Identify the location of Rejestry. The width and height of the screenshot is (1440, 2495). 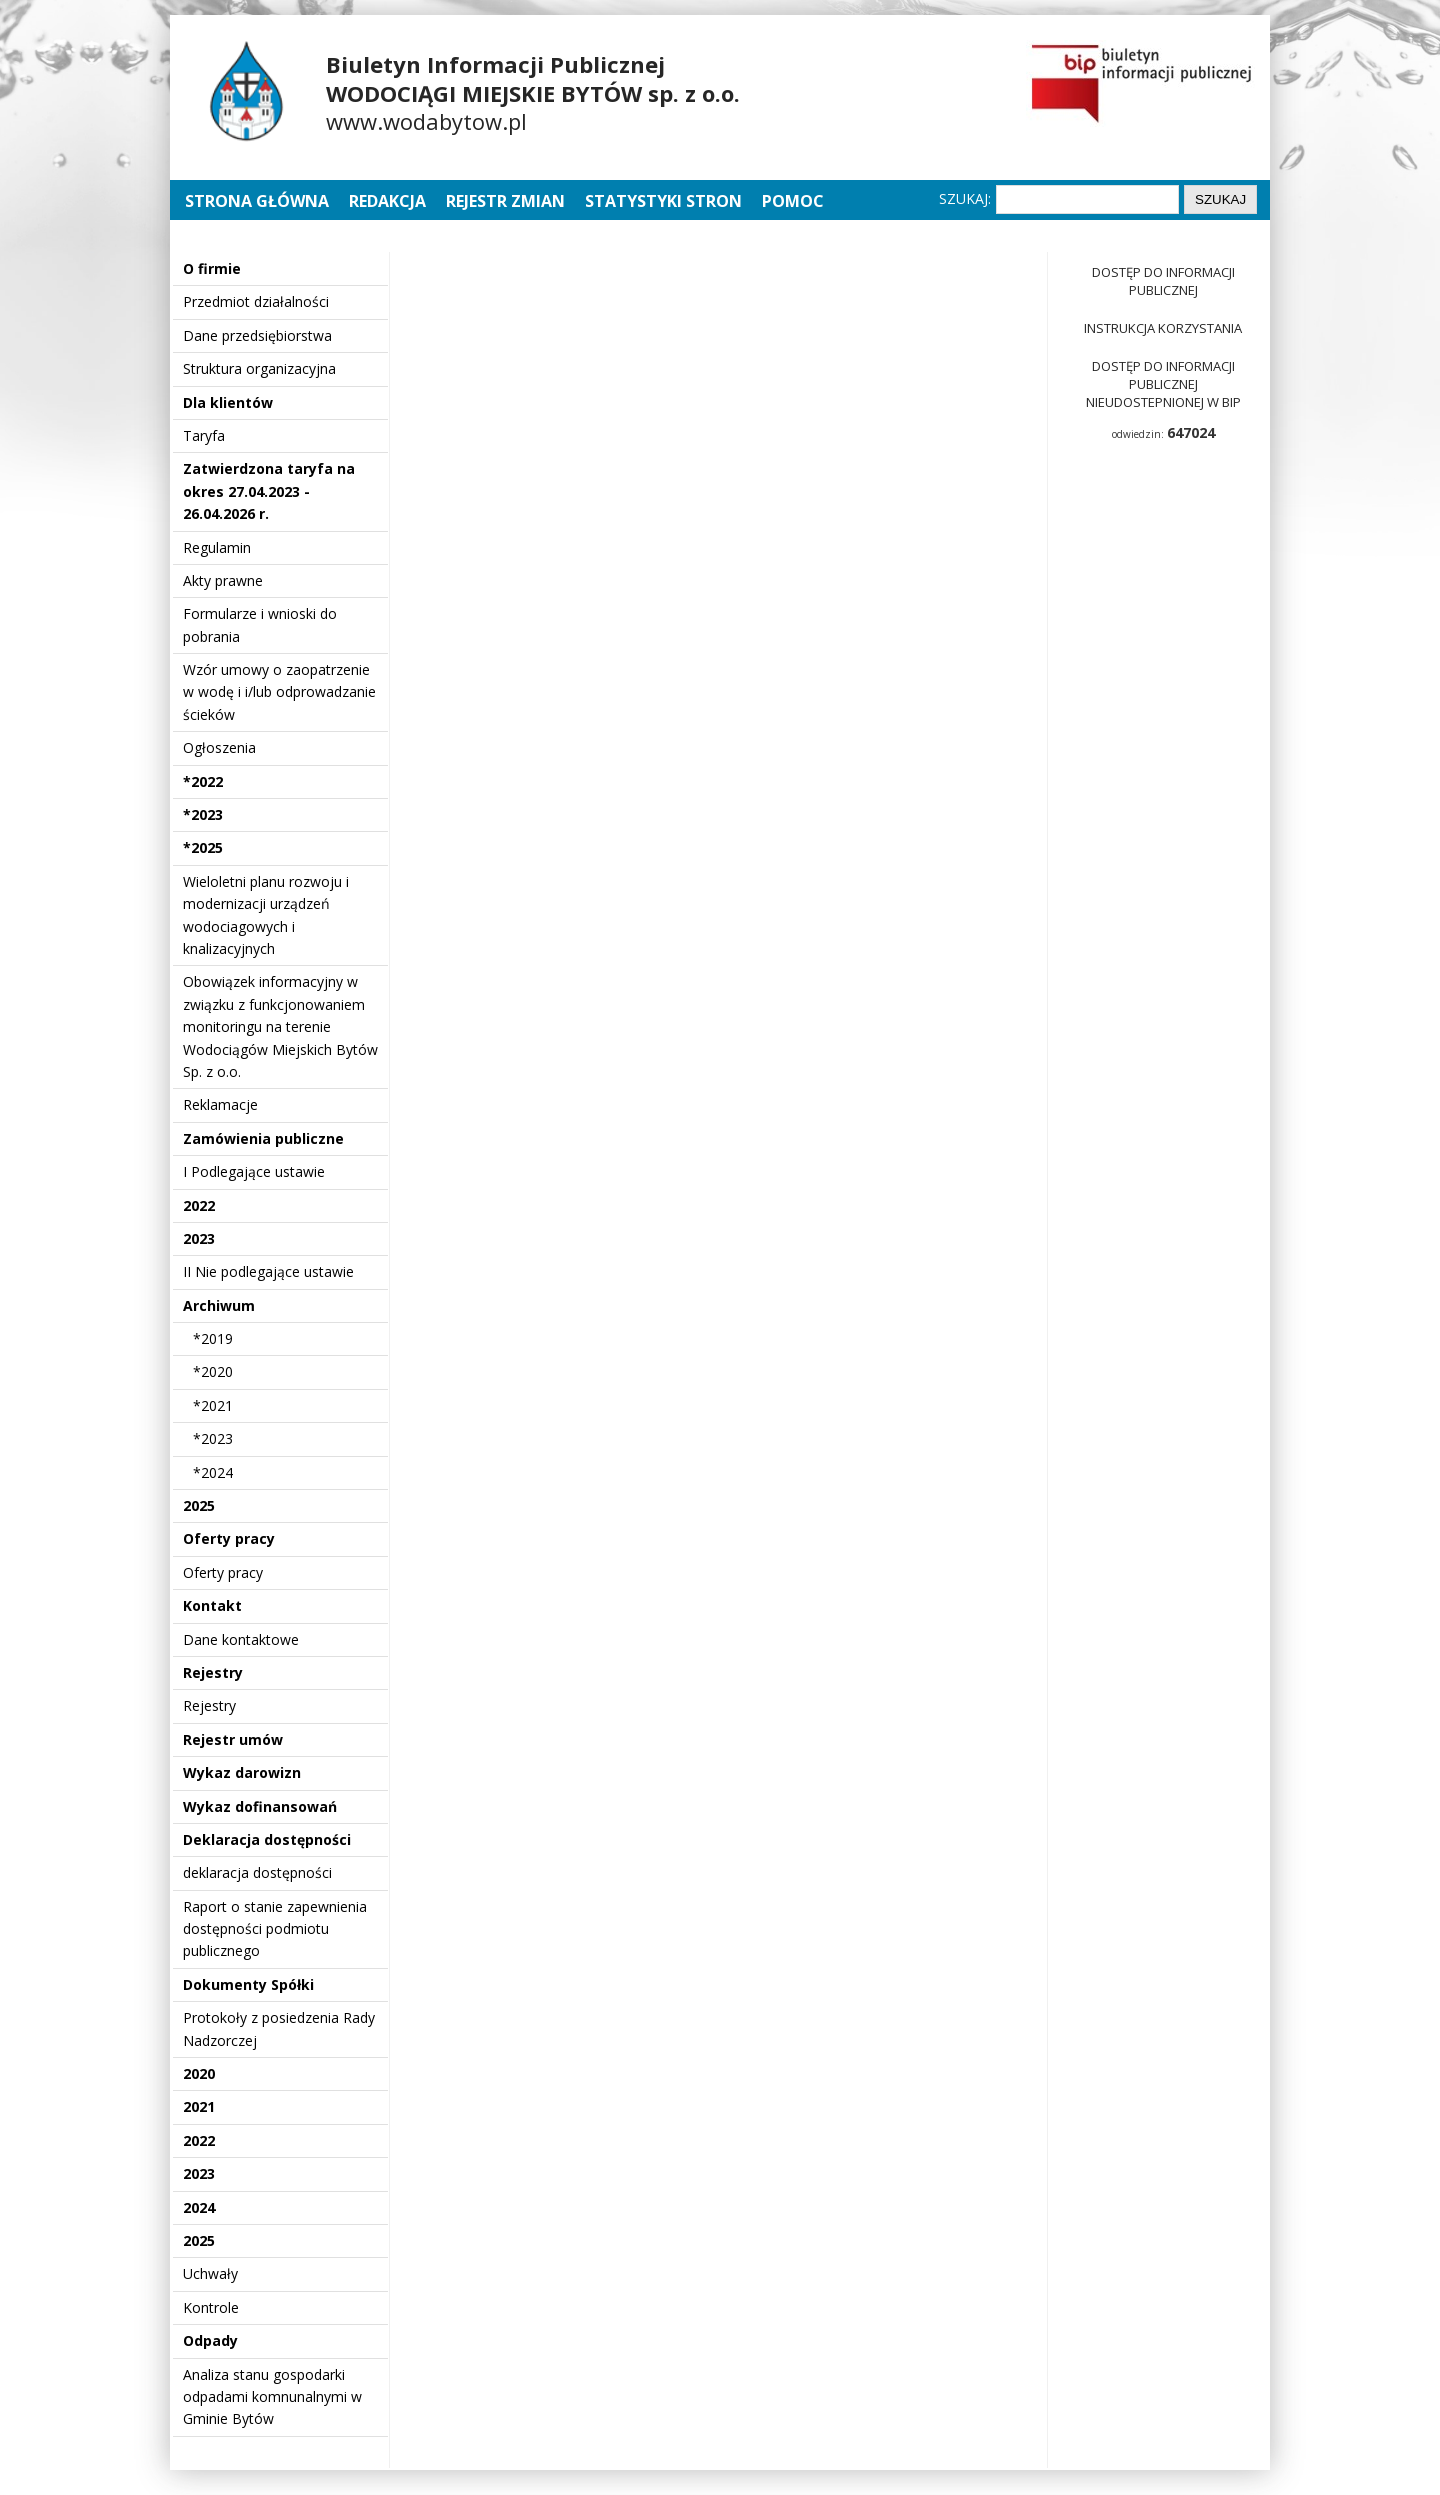
(213, 1672).